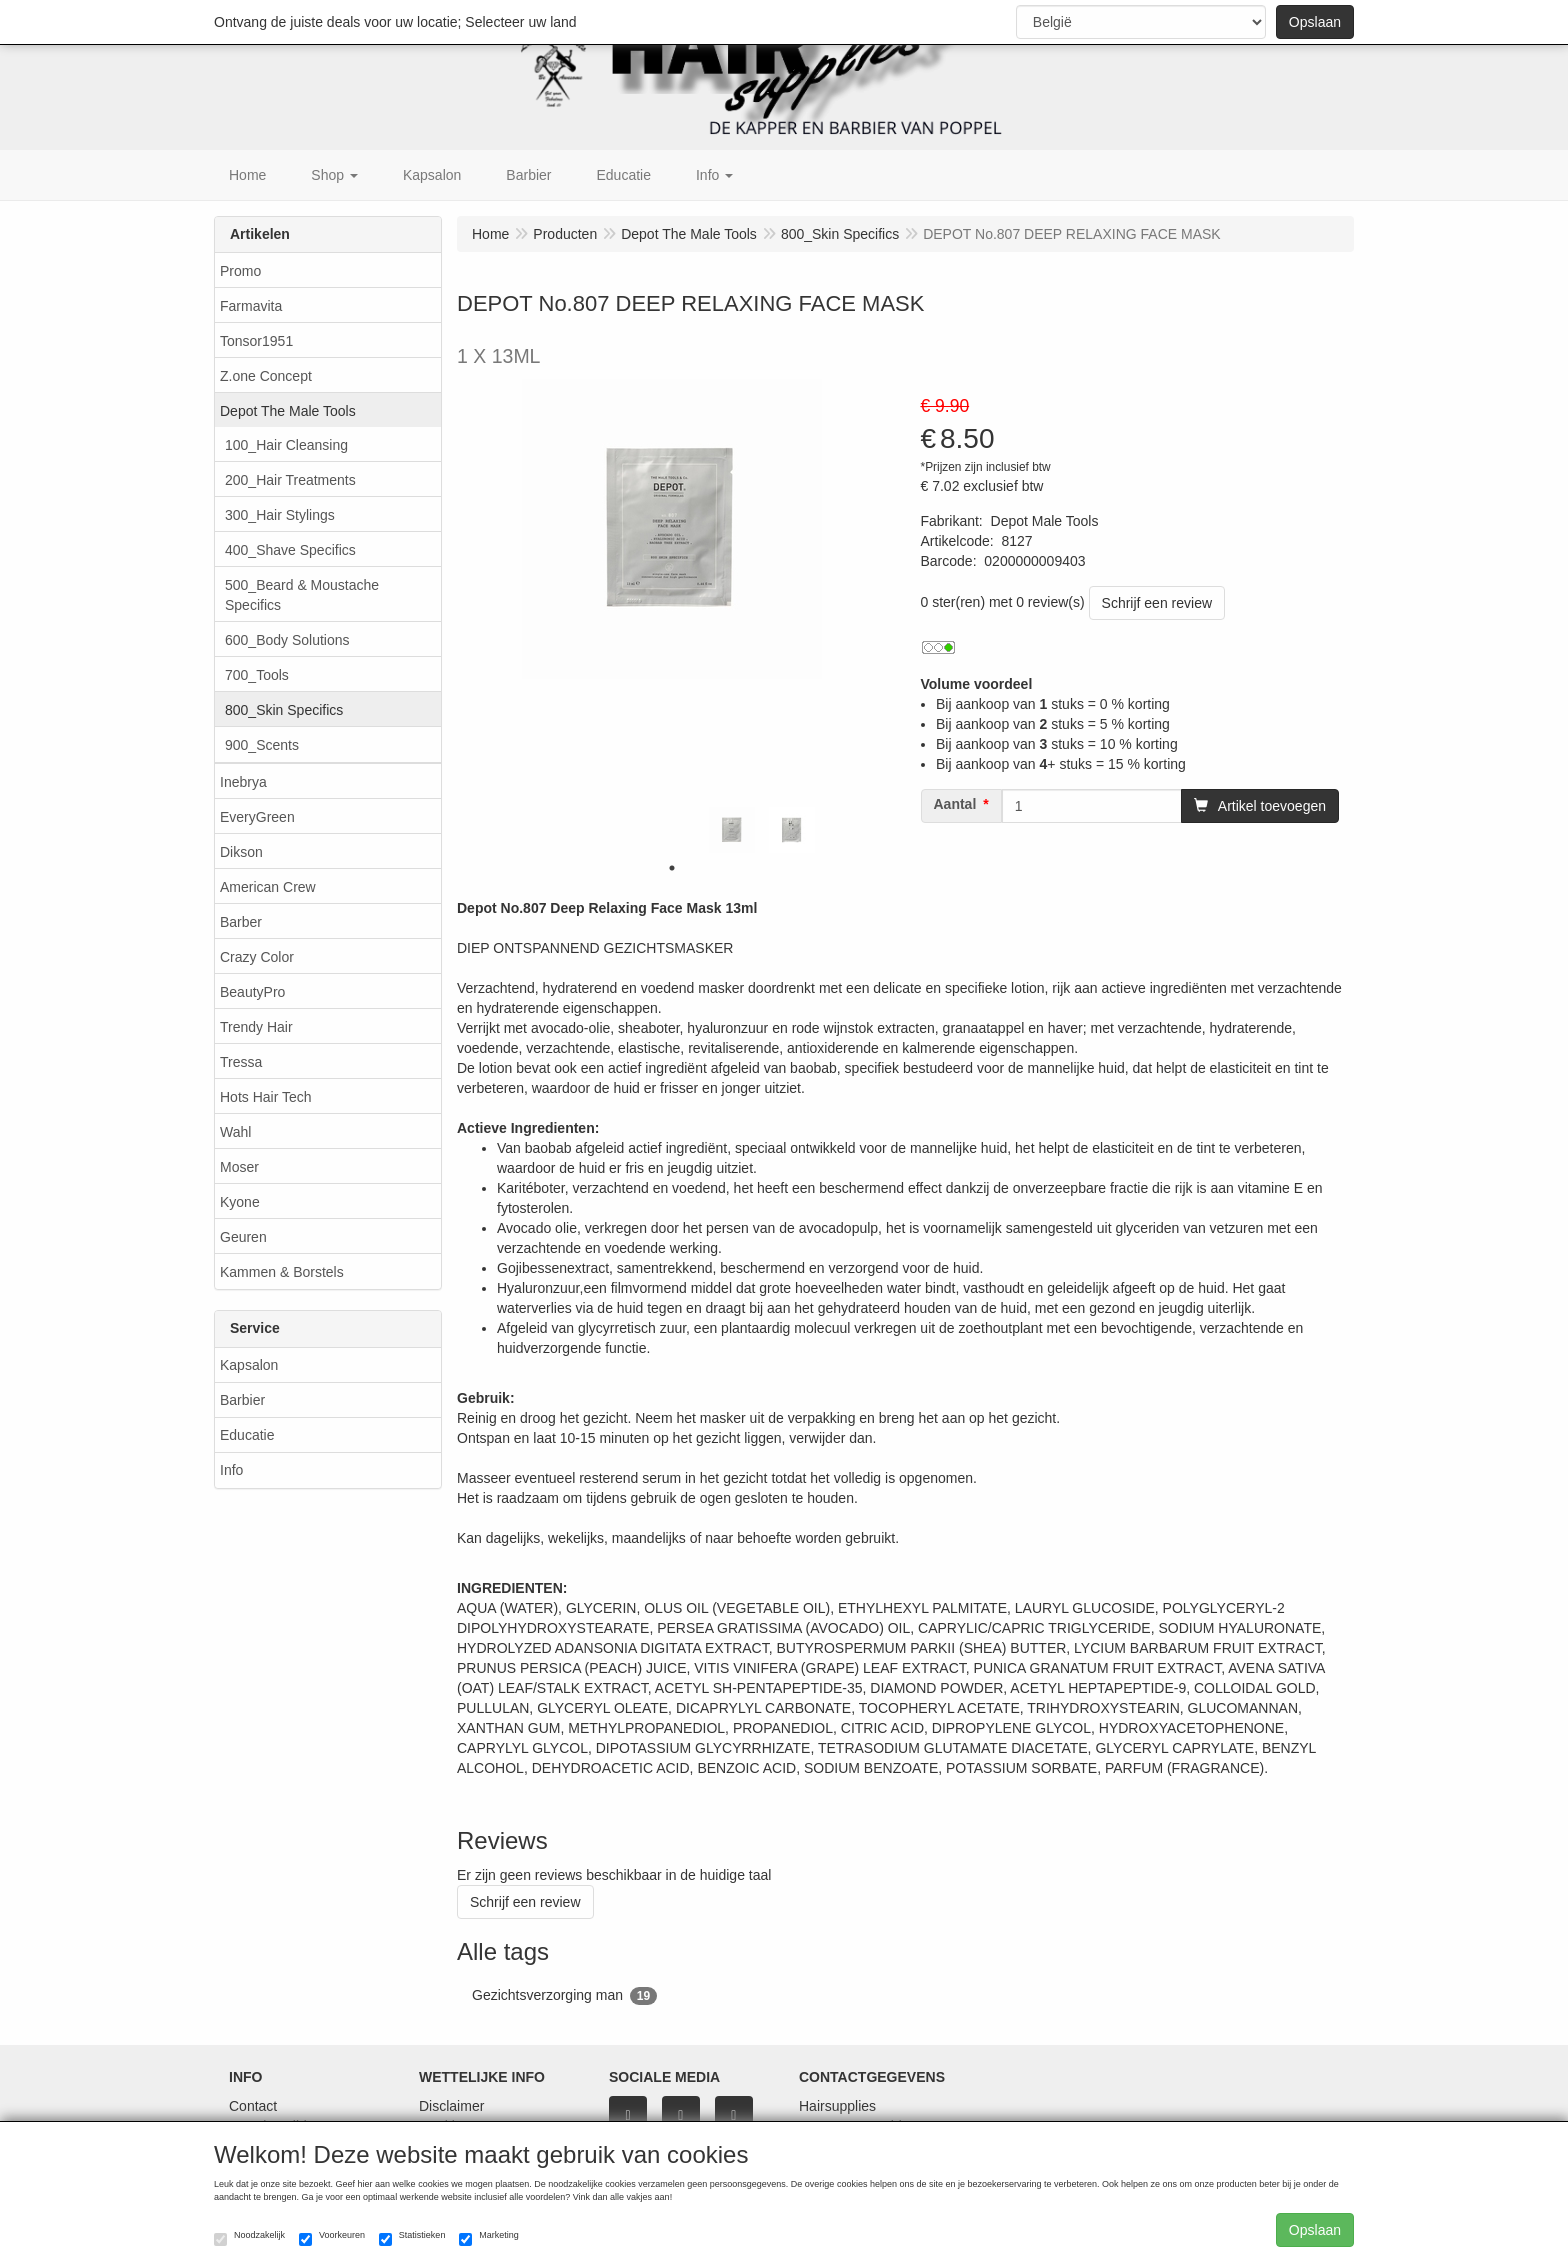  I want to click on Geuren, so click(243, 1237).